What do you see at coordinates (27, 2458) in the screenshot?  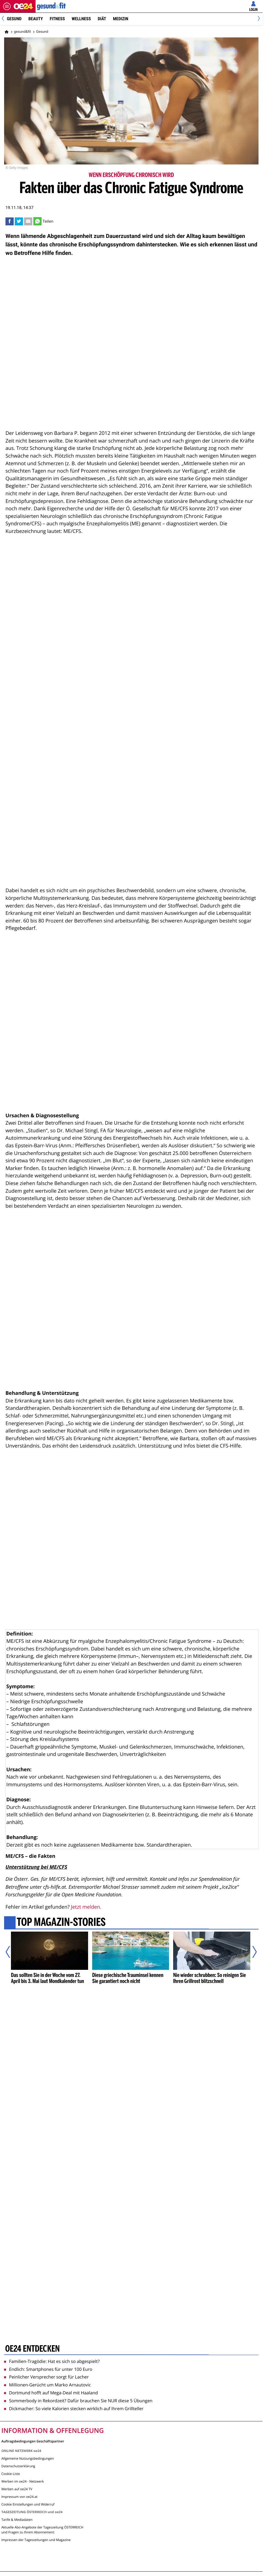 I see `Allgemeine Nutzungsbedingungen` at bounding box center [27, 2458].